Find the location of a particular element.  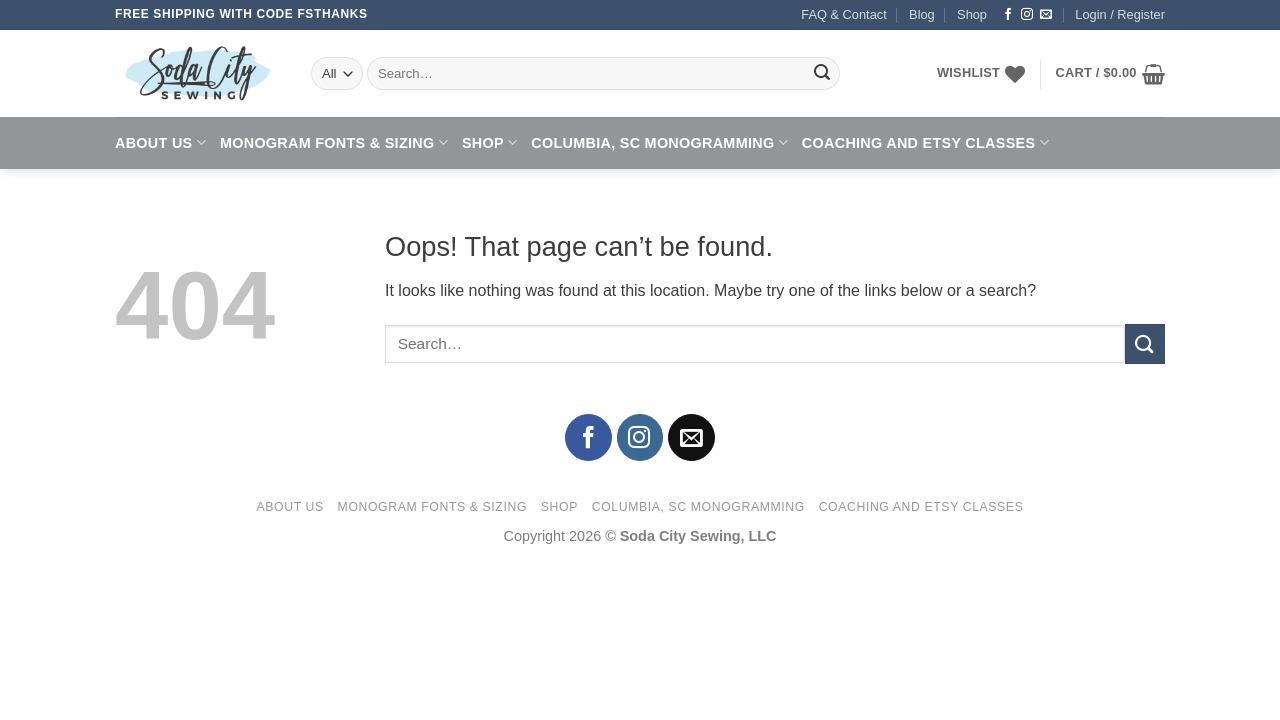

Shop is located at coordinates (972, 14).